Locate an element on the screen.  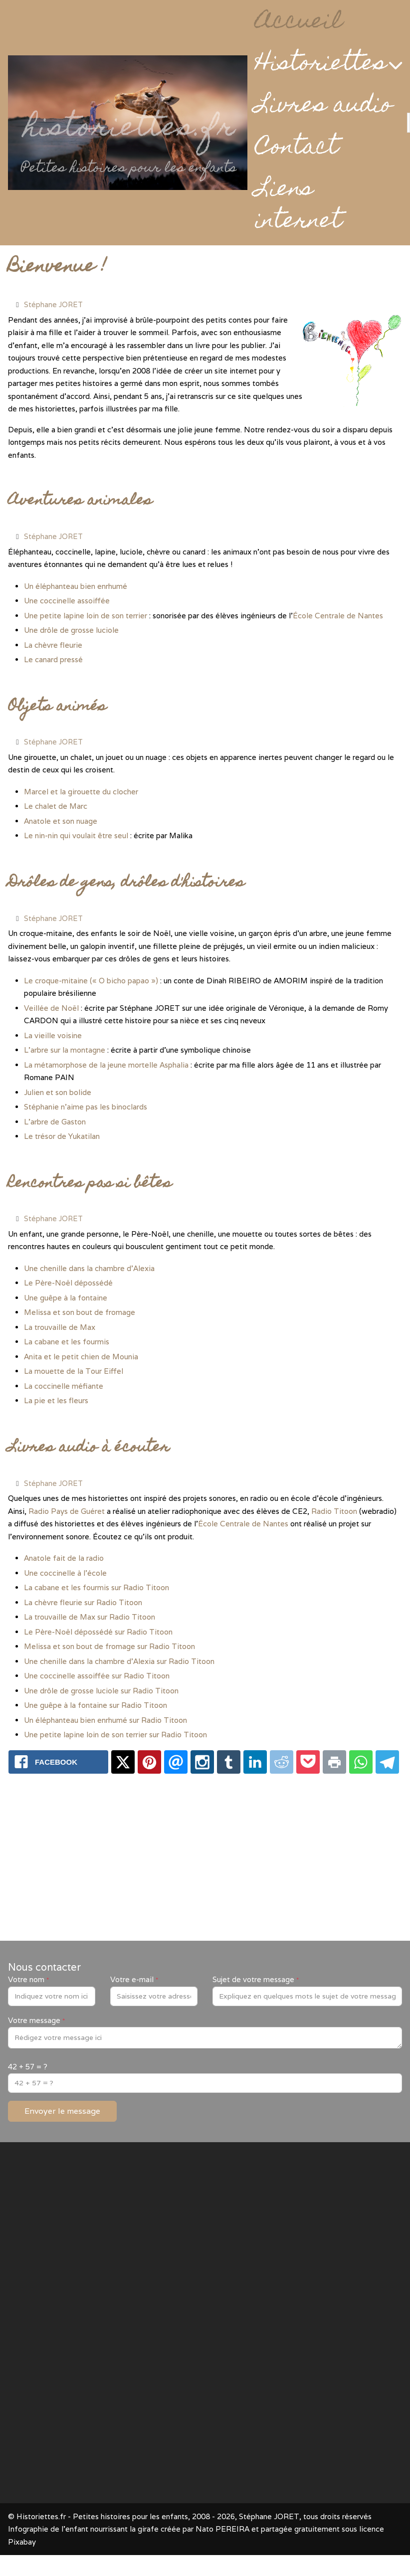
[X.com: www.historiettes.fr - Petites histoires pour les enfants] is located at coordinates (123, 1762).